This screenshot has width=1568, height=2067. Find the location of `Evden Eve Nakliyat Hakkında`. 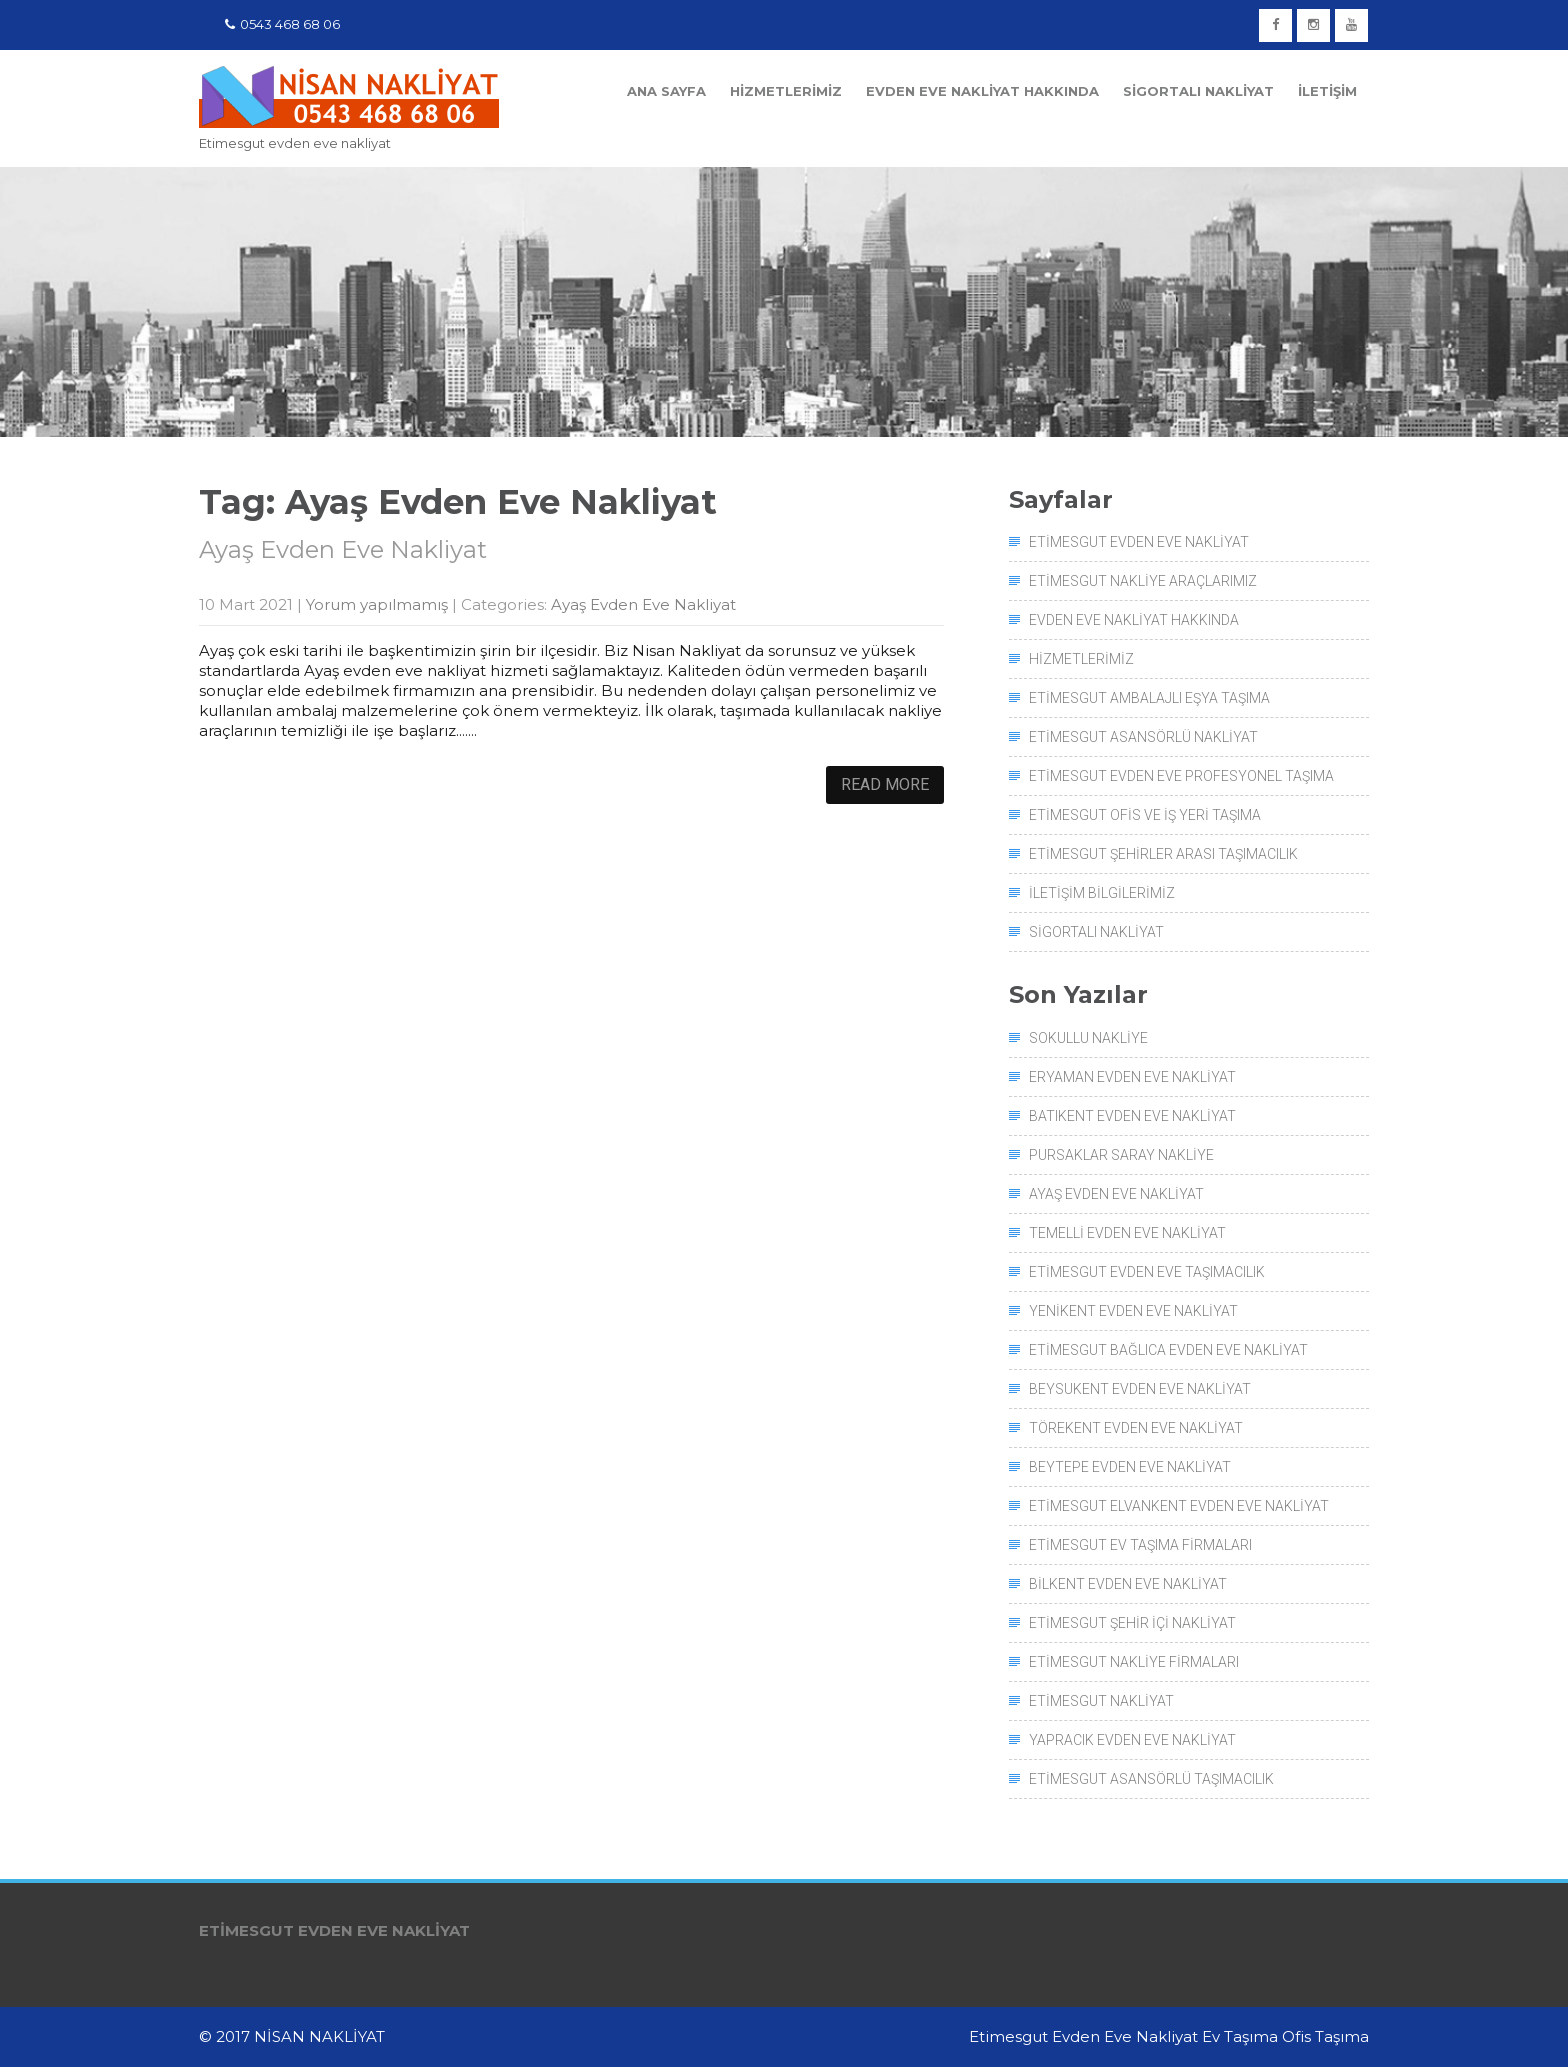

Evden Eve Nakliyat Hakkında is located at coordinates (982, 91).